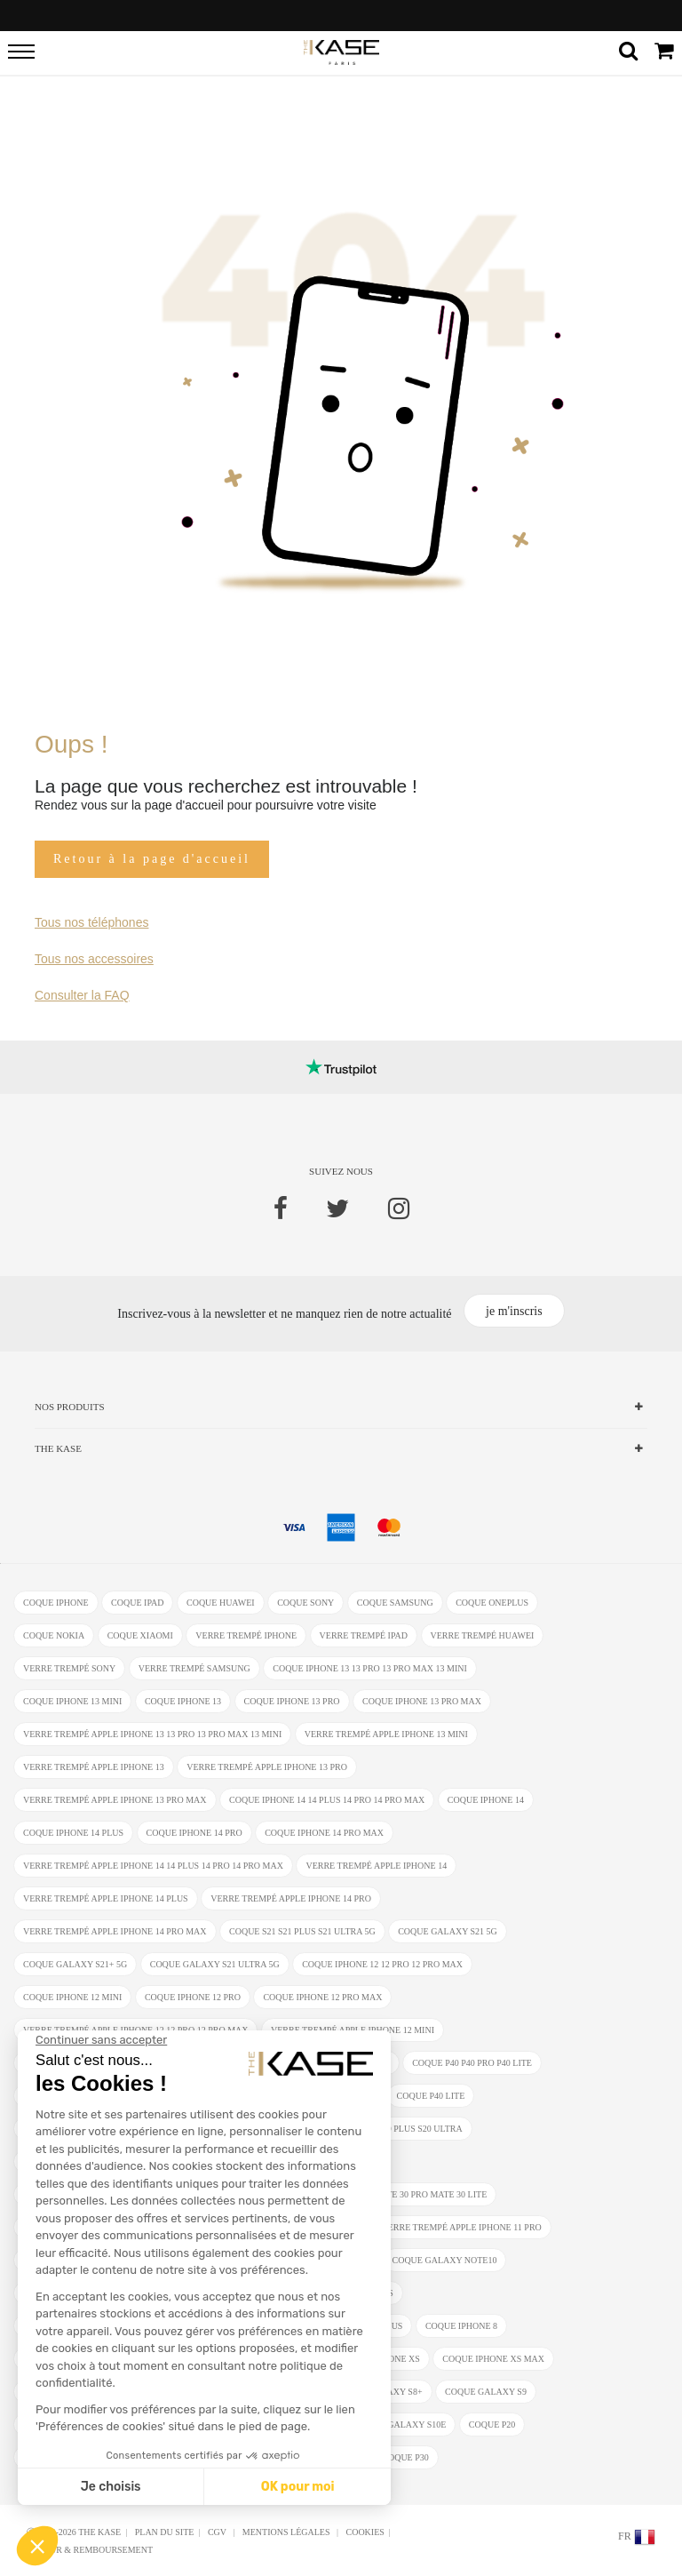  What do you see at coordinates (91, 922) in the screenshot?
I see `Tous nos téléphones` at bounding box center [91, 922].